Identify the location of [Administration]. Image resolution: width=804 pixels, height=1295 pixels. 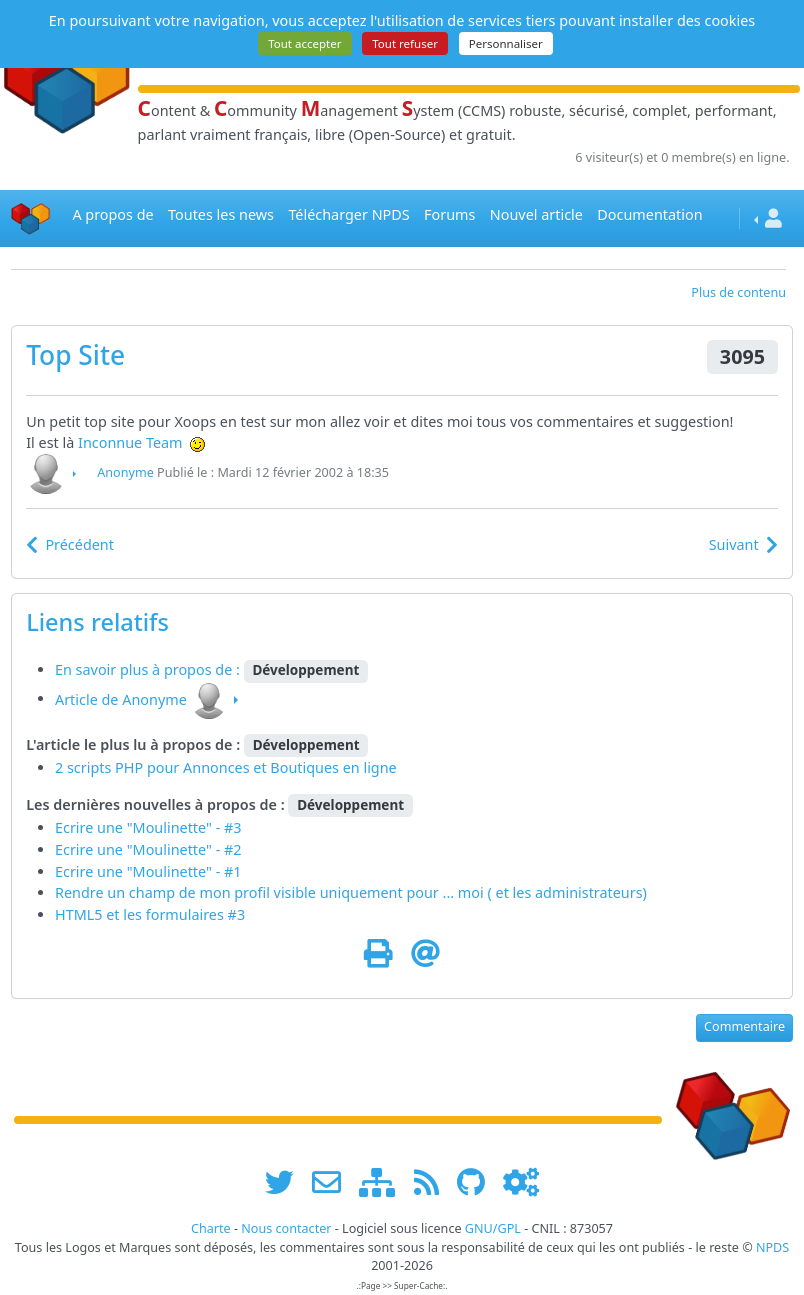
(521, 1182).